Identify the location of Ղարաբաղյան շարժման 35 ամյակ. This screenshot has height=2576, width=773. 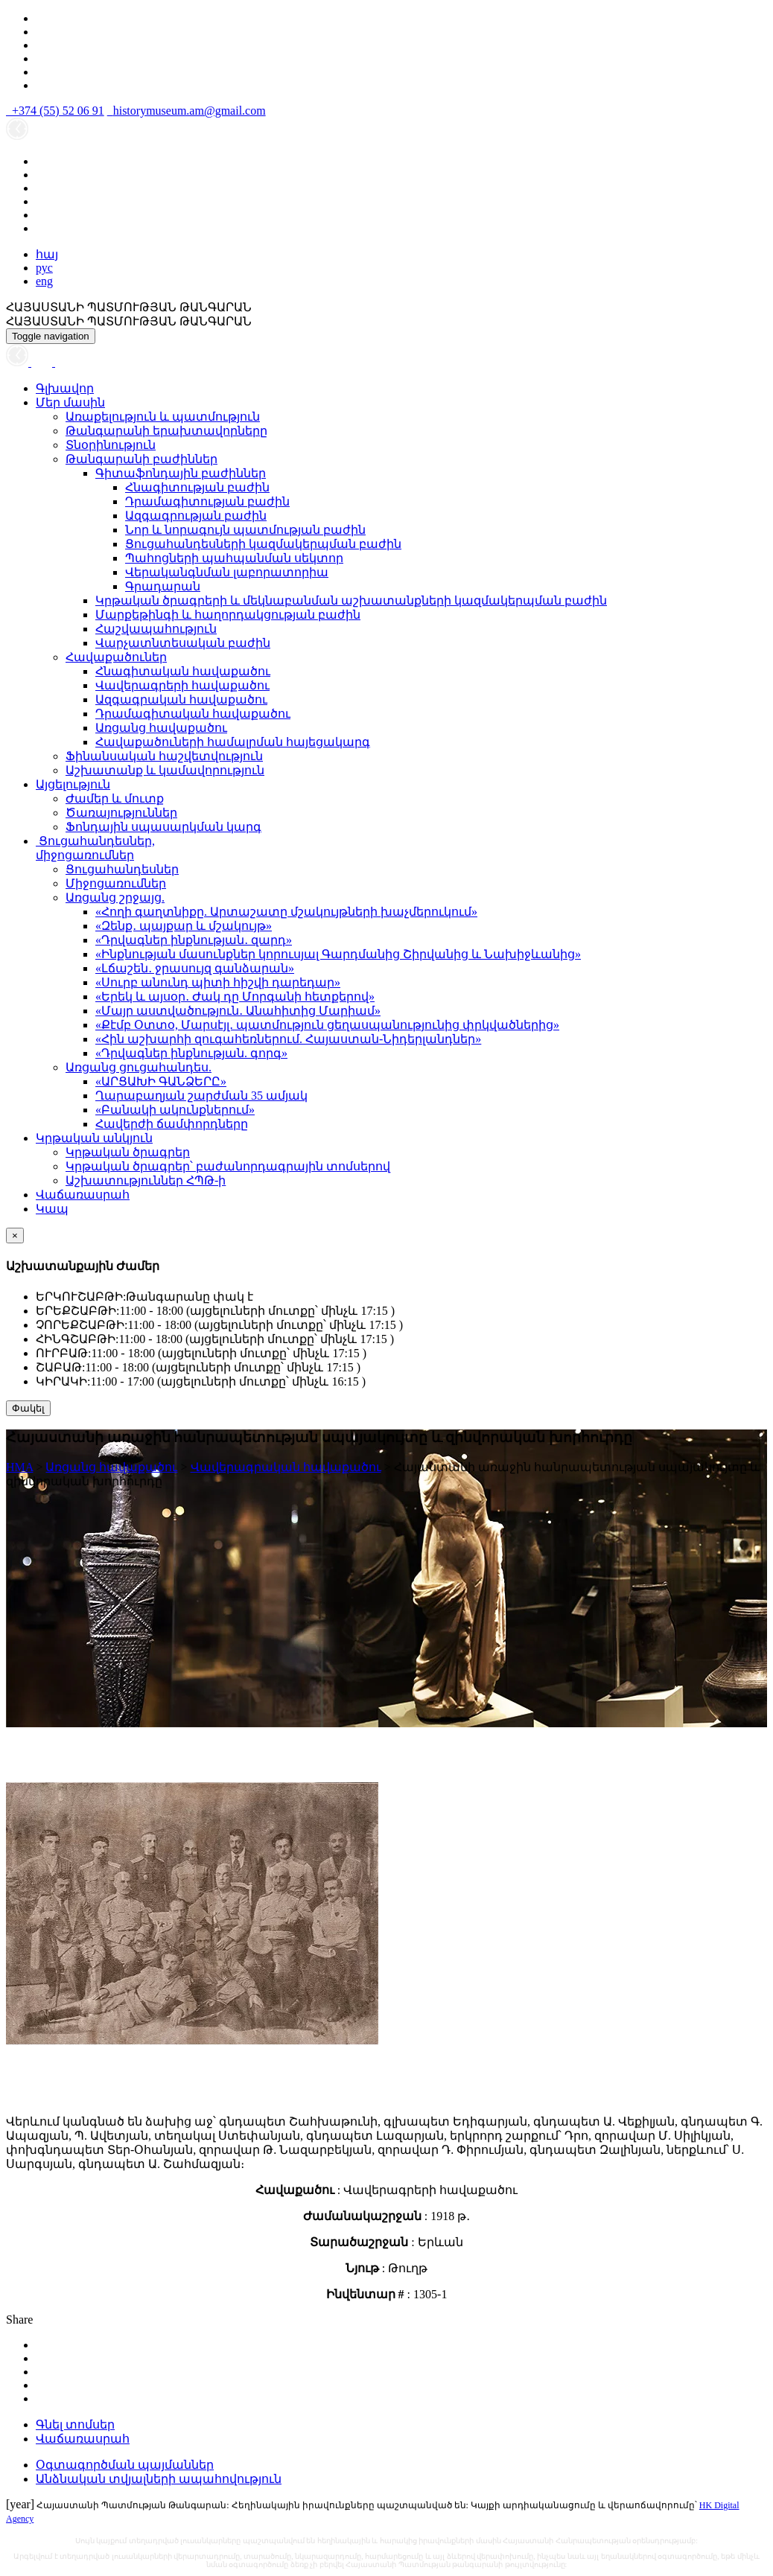
(201, 1095).